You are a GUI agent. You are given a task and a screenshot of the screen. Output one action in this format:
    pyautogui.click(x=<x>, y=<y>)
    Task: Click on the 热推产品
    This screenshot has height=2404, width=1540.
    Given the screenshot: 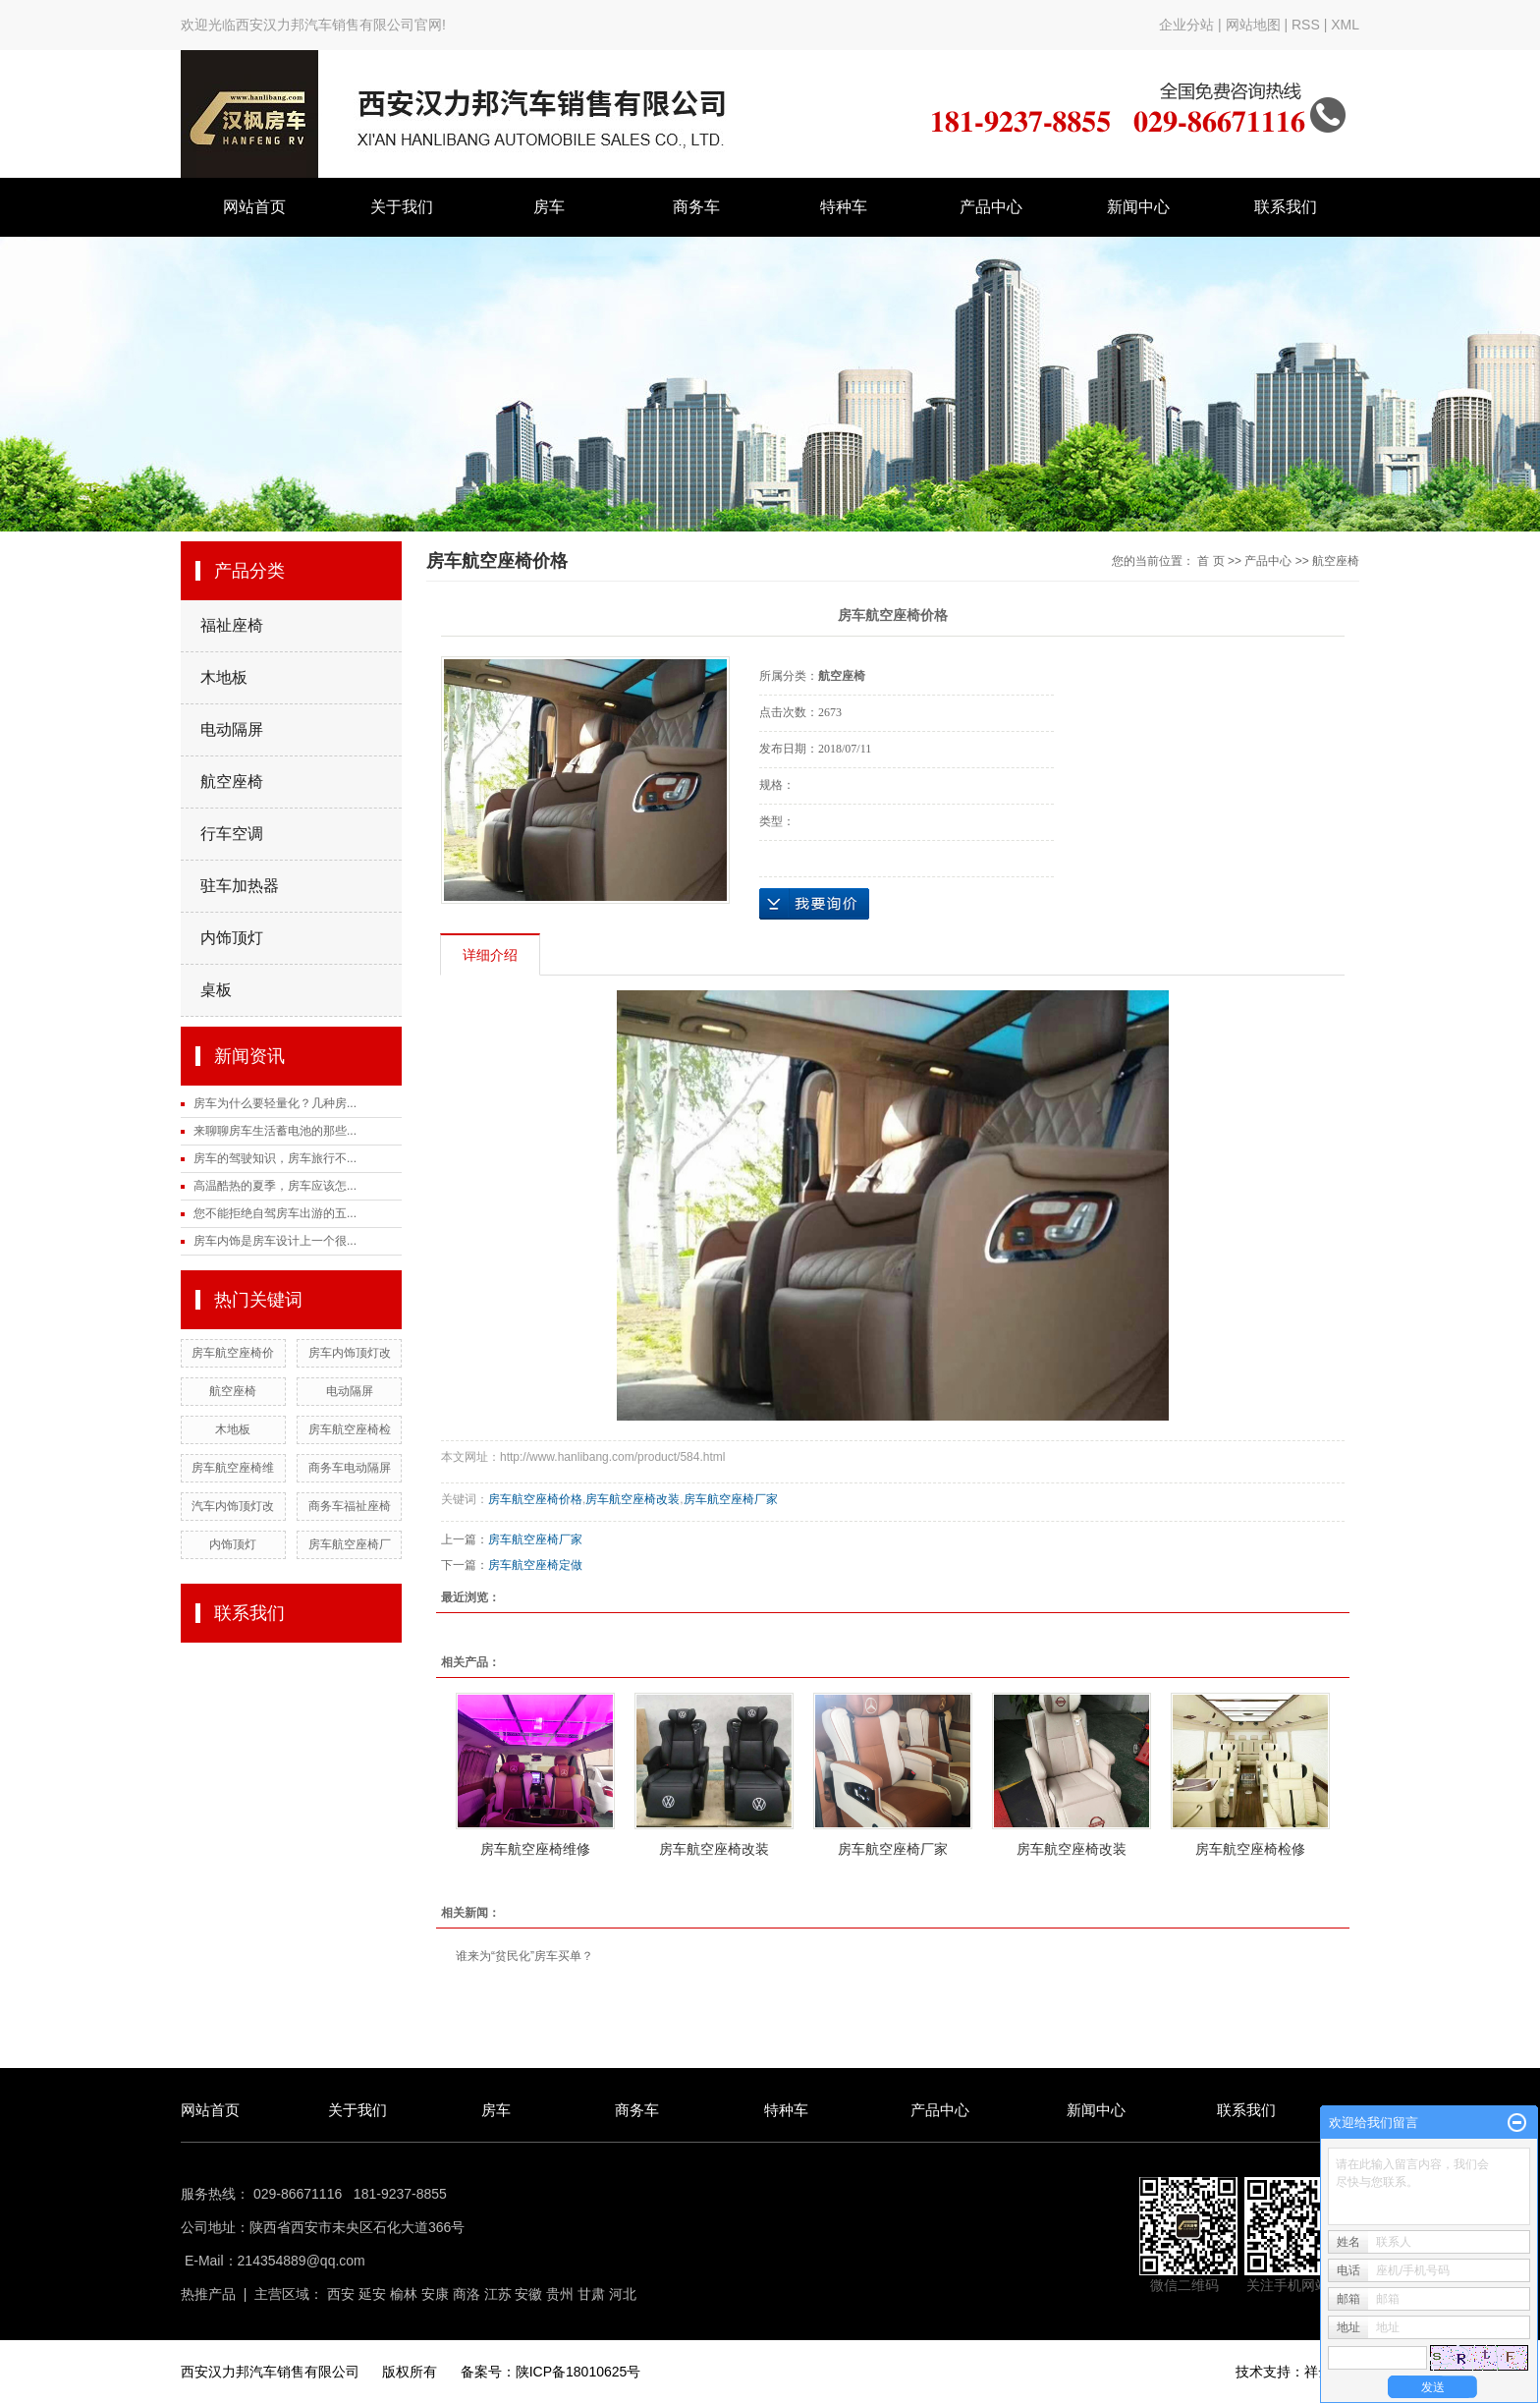 What is the action you would take?
    pyautogui.click(x=208, y=2294)
    